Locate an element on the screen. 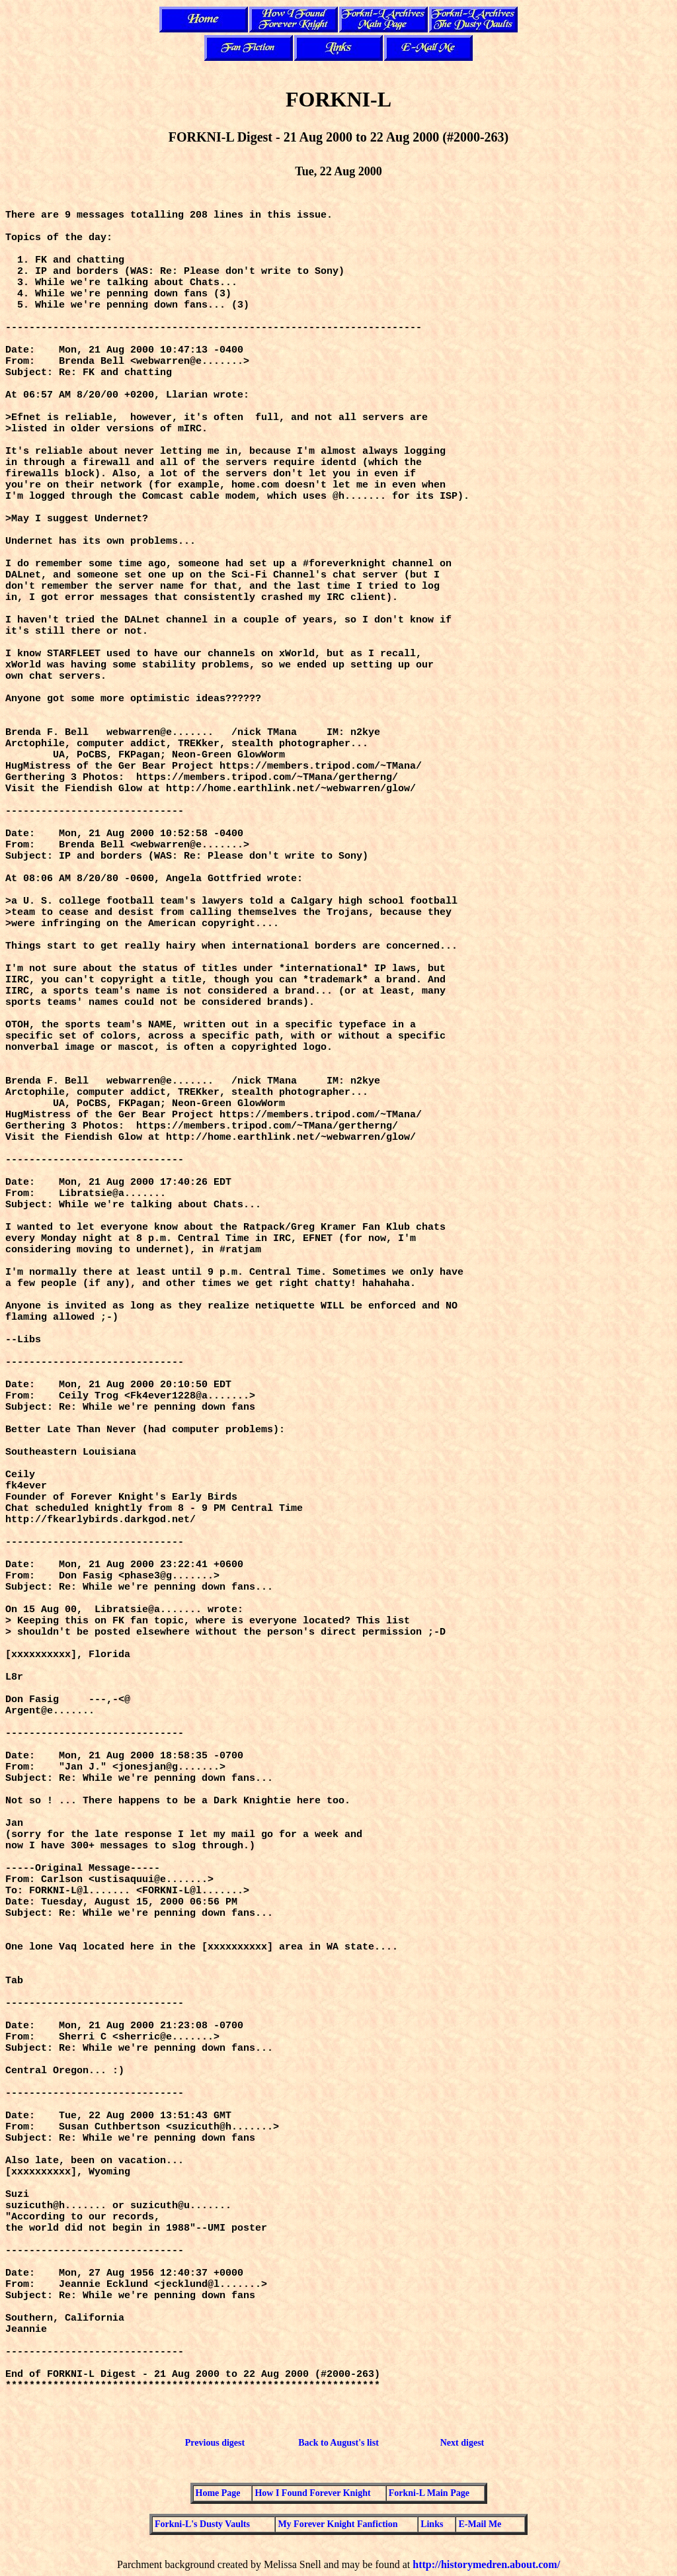  Forkni-L Main Page is located at coordinates (429, 2493).